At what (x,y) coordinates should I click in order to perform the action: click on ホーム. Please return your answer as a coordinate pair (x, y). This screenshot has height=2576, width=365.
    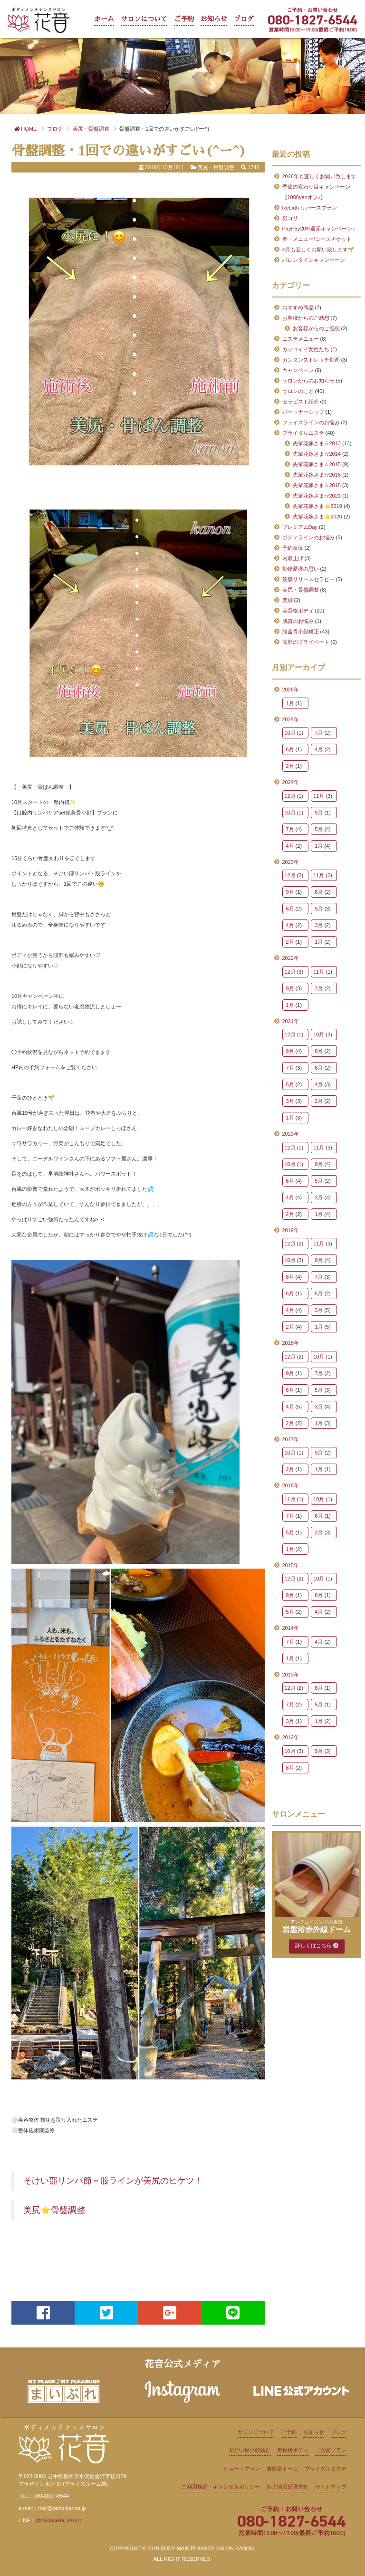
    Looking at the image, I should click on (104, 19).